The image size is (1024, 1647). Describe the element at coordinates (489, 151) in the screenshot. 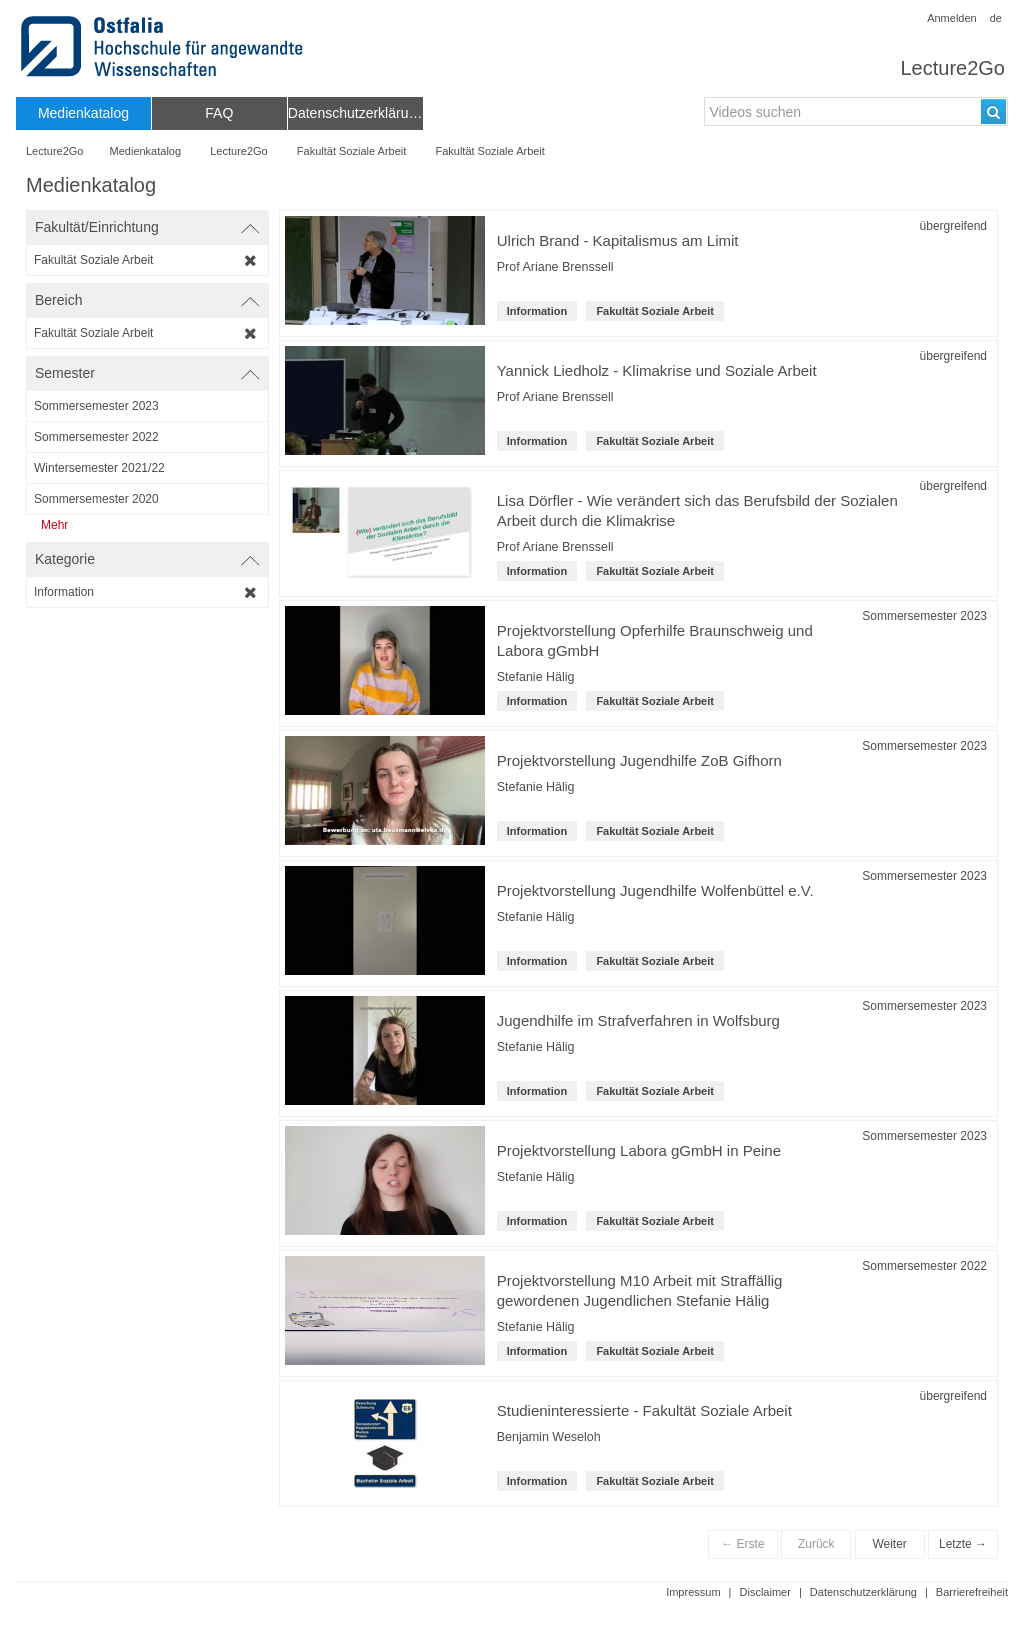

I see `Fakultät Soziale Arbeit [Fakultät/Einrichtungsname: Fakultät Soziale Arbeit]` at that location.